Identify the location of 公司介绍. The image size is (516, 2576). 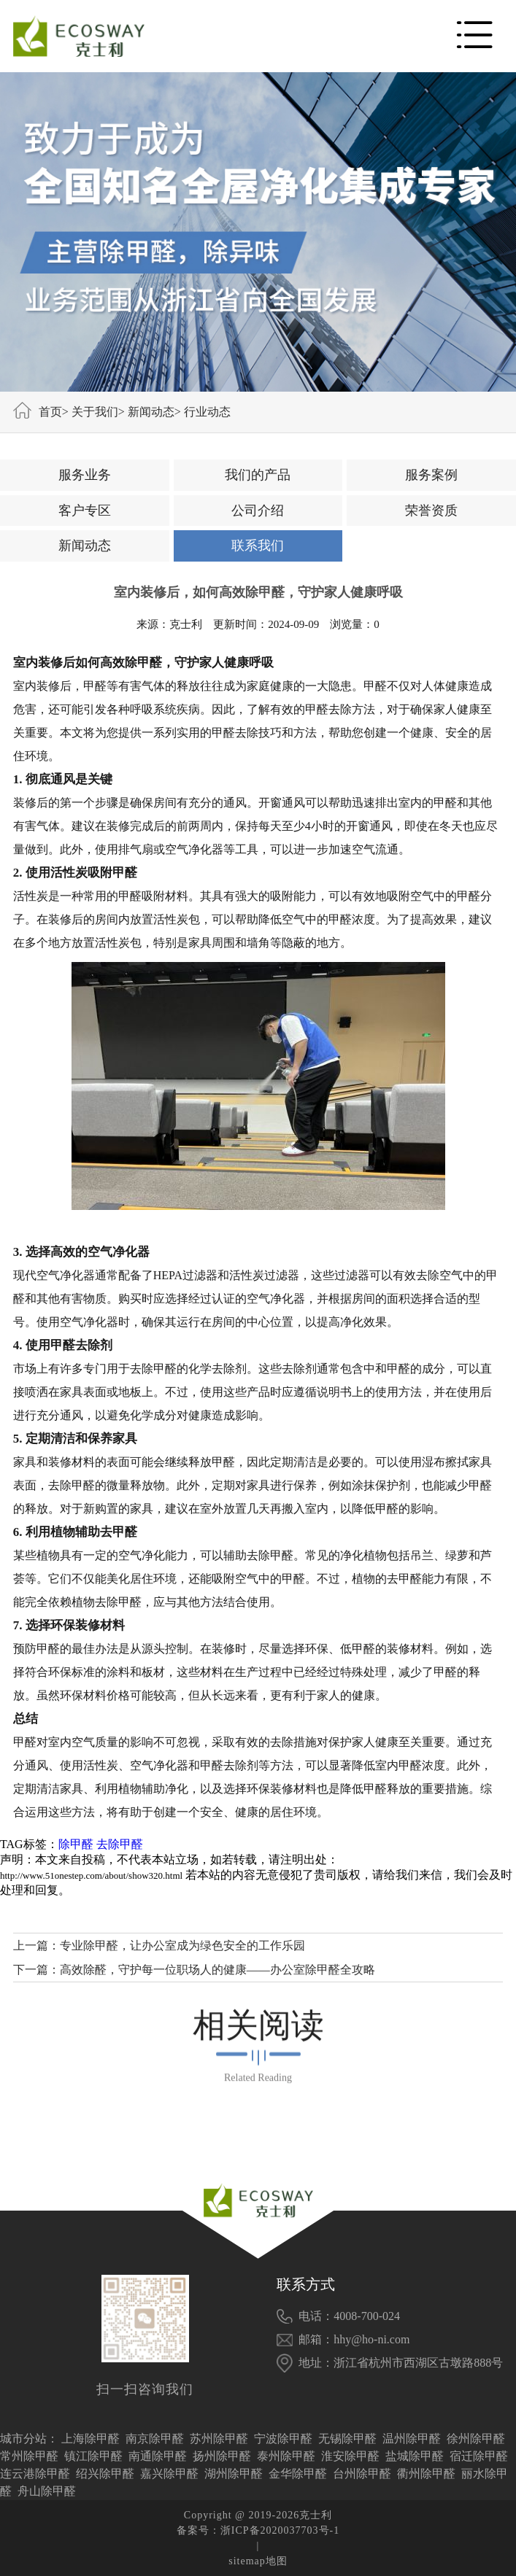
(257, 510).